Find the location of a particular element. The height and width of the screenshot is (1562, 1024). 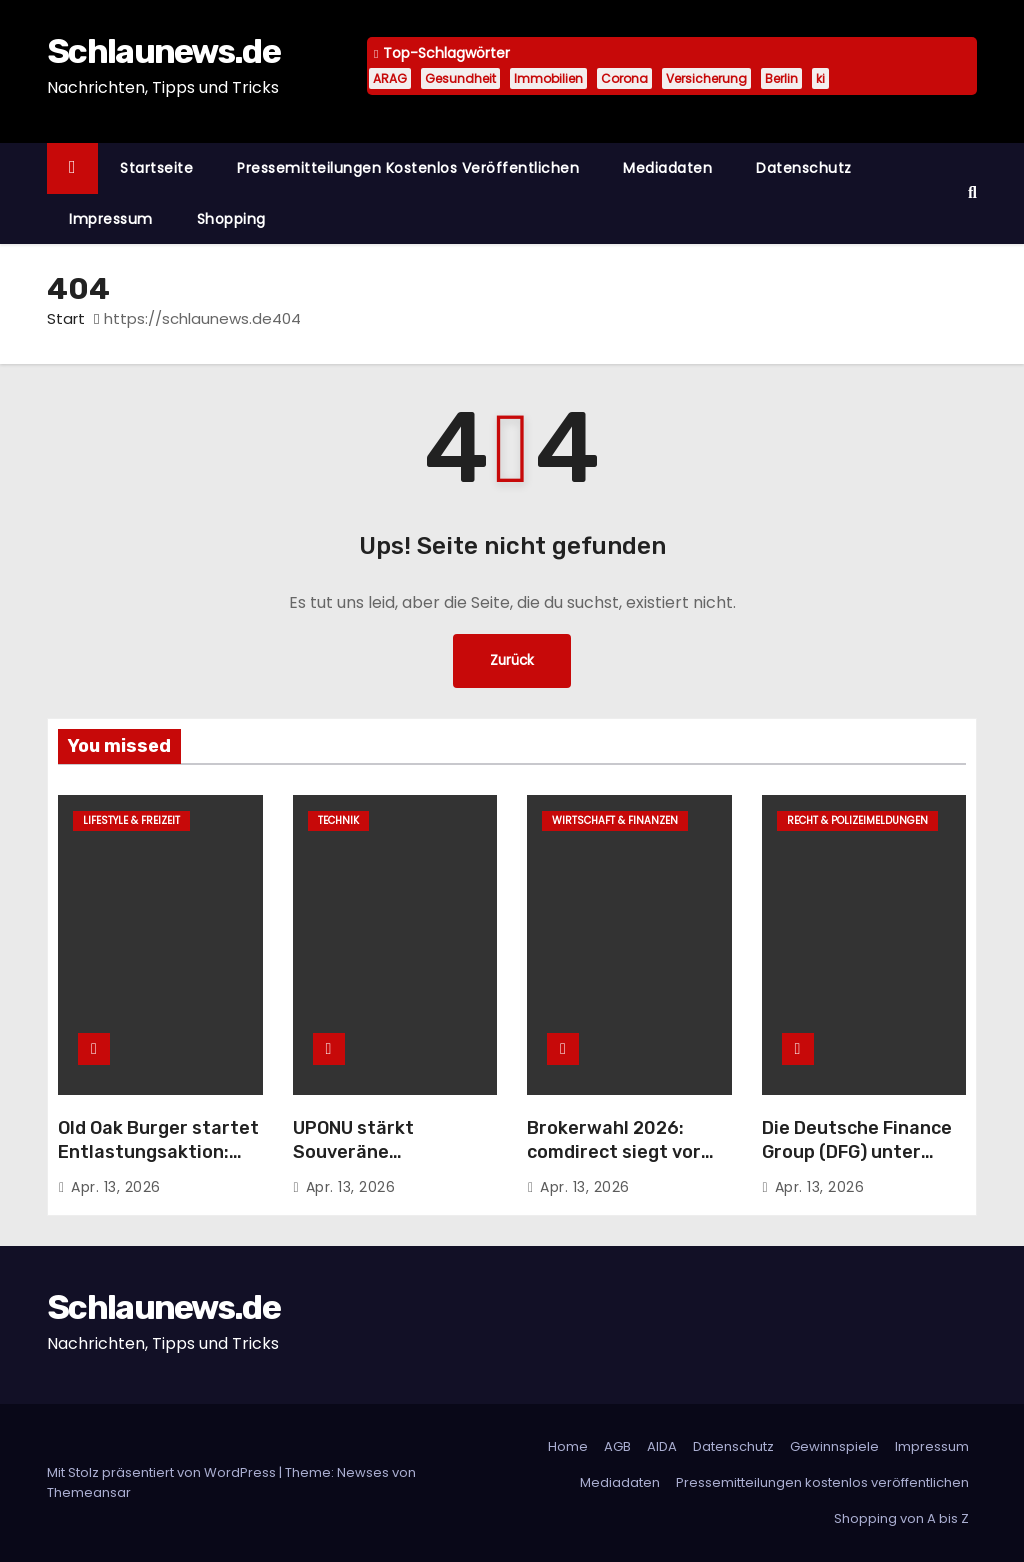

Gewinnspiele is located at coordinates (834, 1446).